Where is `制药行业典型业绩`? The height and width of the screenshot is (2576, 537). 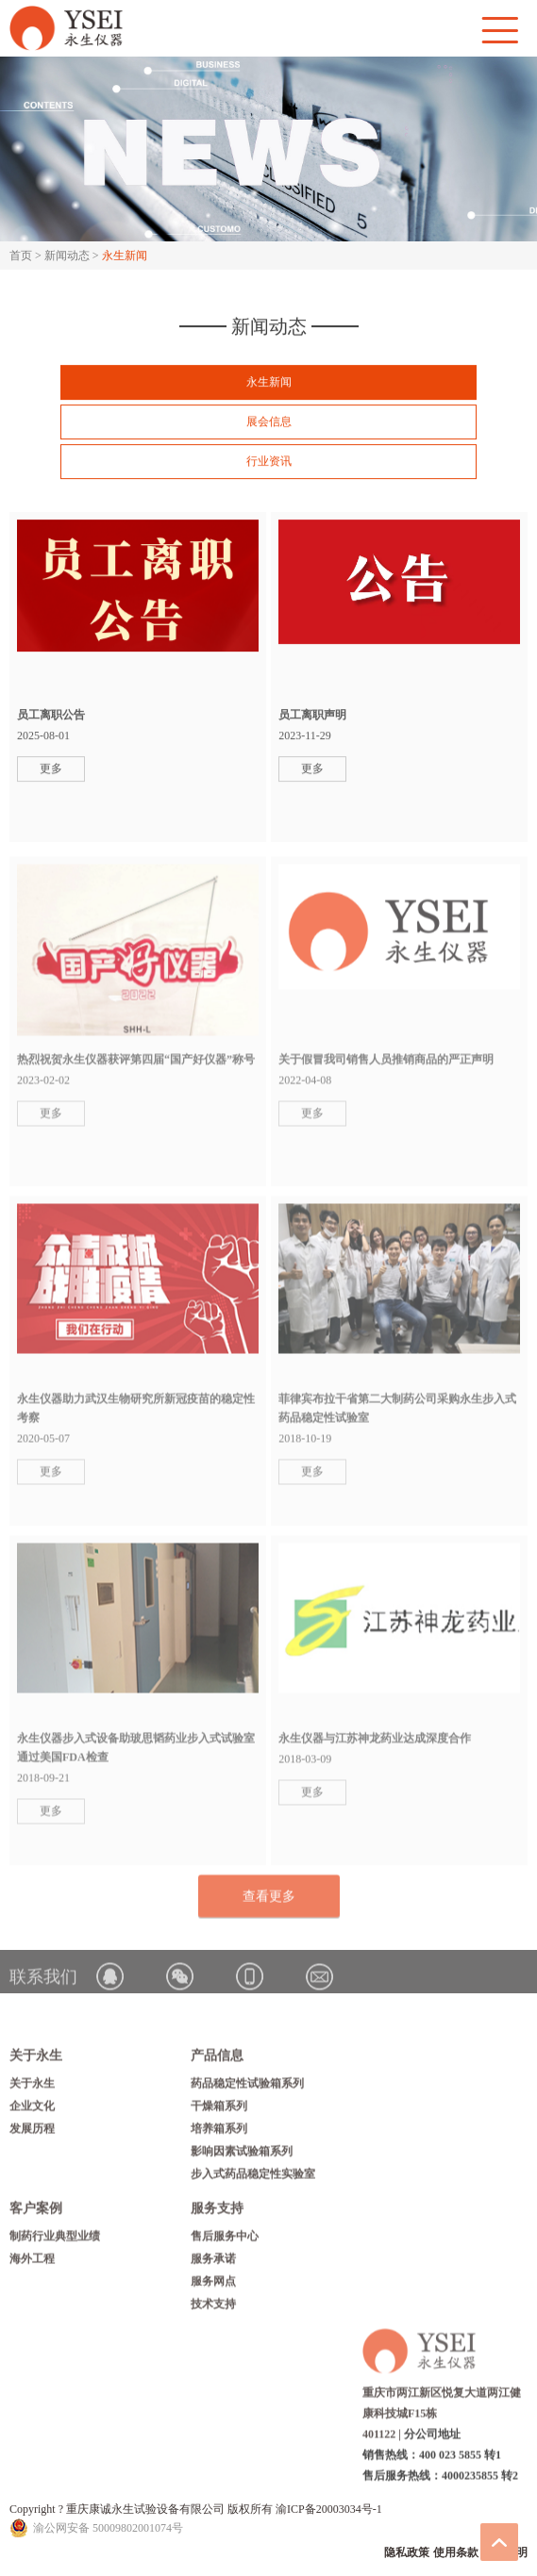 制药行业典型业绩 is located at coordinates (54, 2240).